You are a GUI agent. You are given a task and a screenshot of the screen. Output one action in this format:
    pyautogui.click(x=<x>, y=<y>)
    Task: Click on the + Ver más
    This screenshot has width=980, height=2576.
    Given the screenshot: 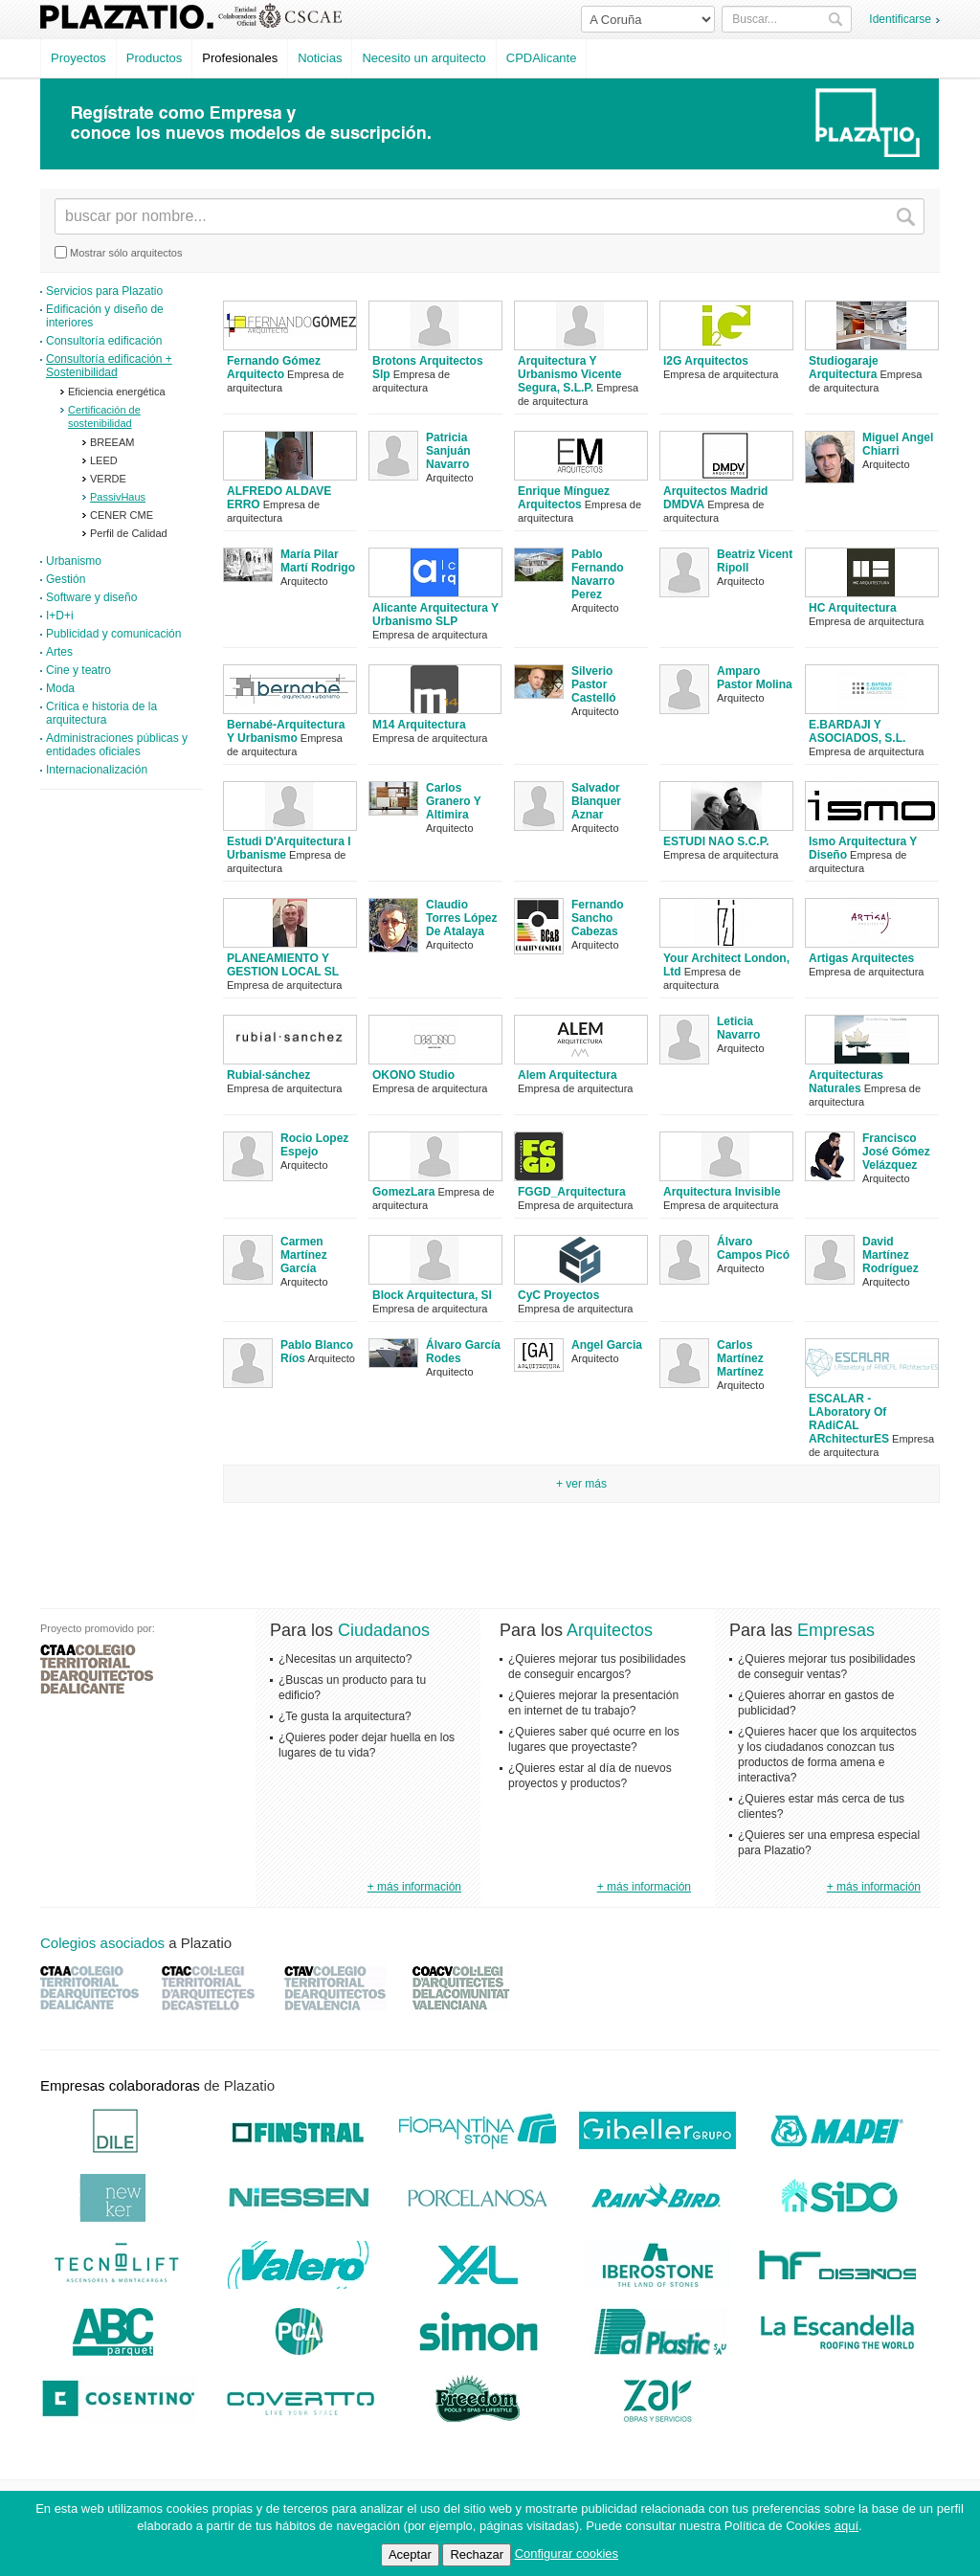 What is the action you would take?
    pyautogui.click(x=581, y=1483)
    